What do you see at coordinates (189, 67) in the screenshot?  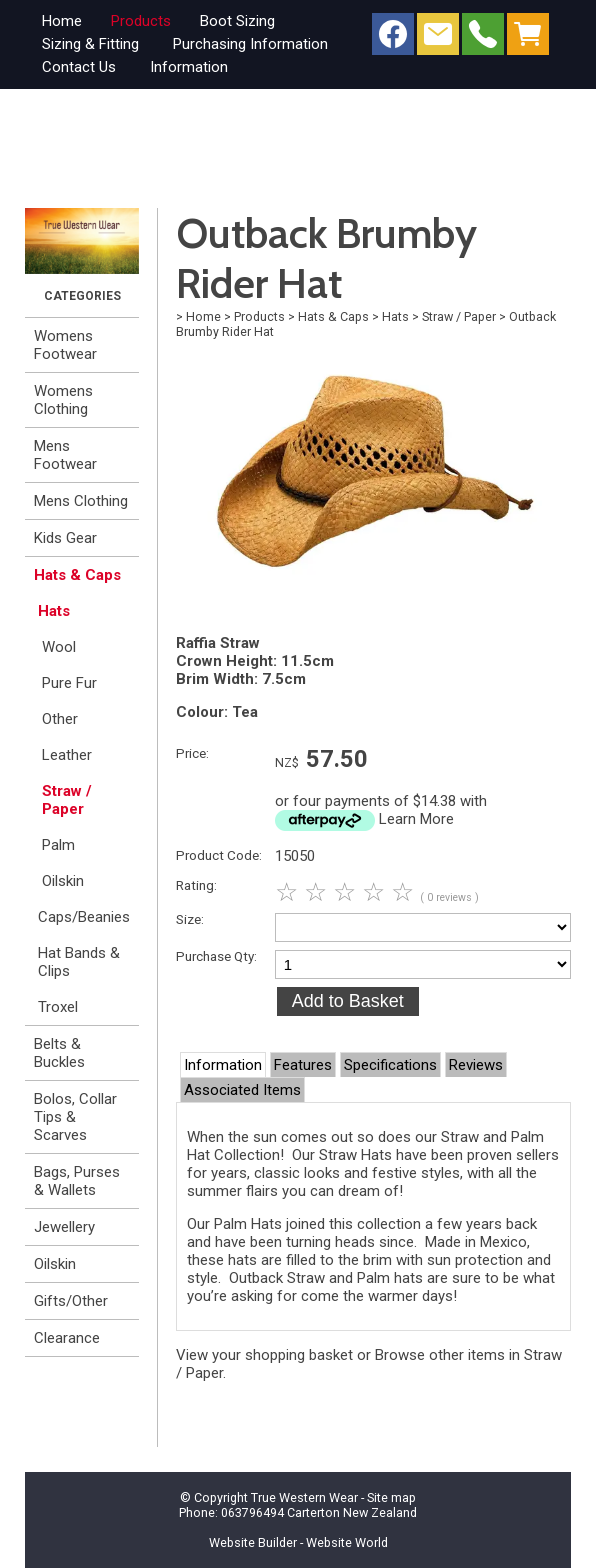 I see `Information` at bounding box center [189, 67].